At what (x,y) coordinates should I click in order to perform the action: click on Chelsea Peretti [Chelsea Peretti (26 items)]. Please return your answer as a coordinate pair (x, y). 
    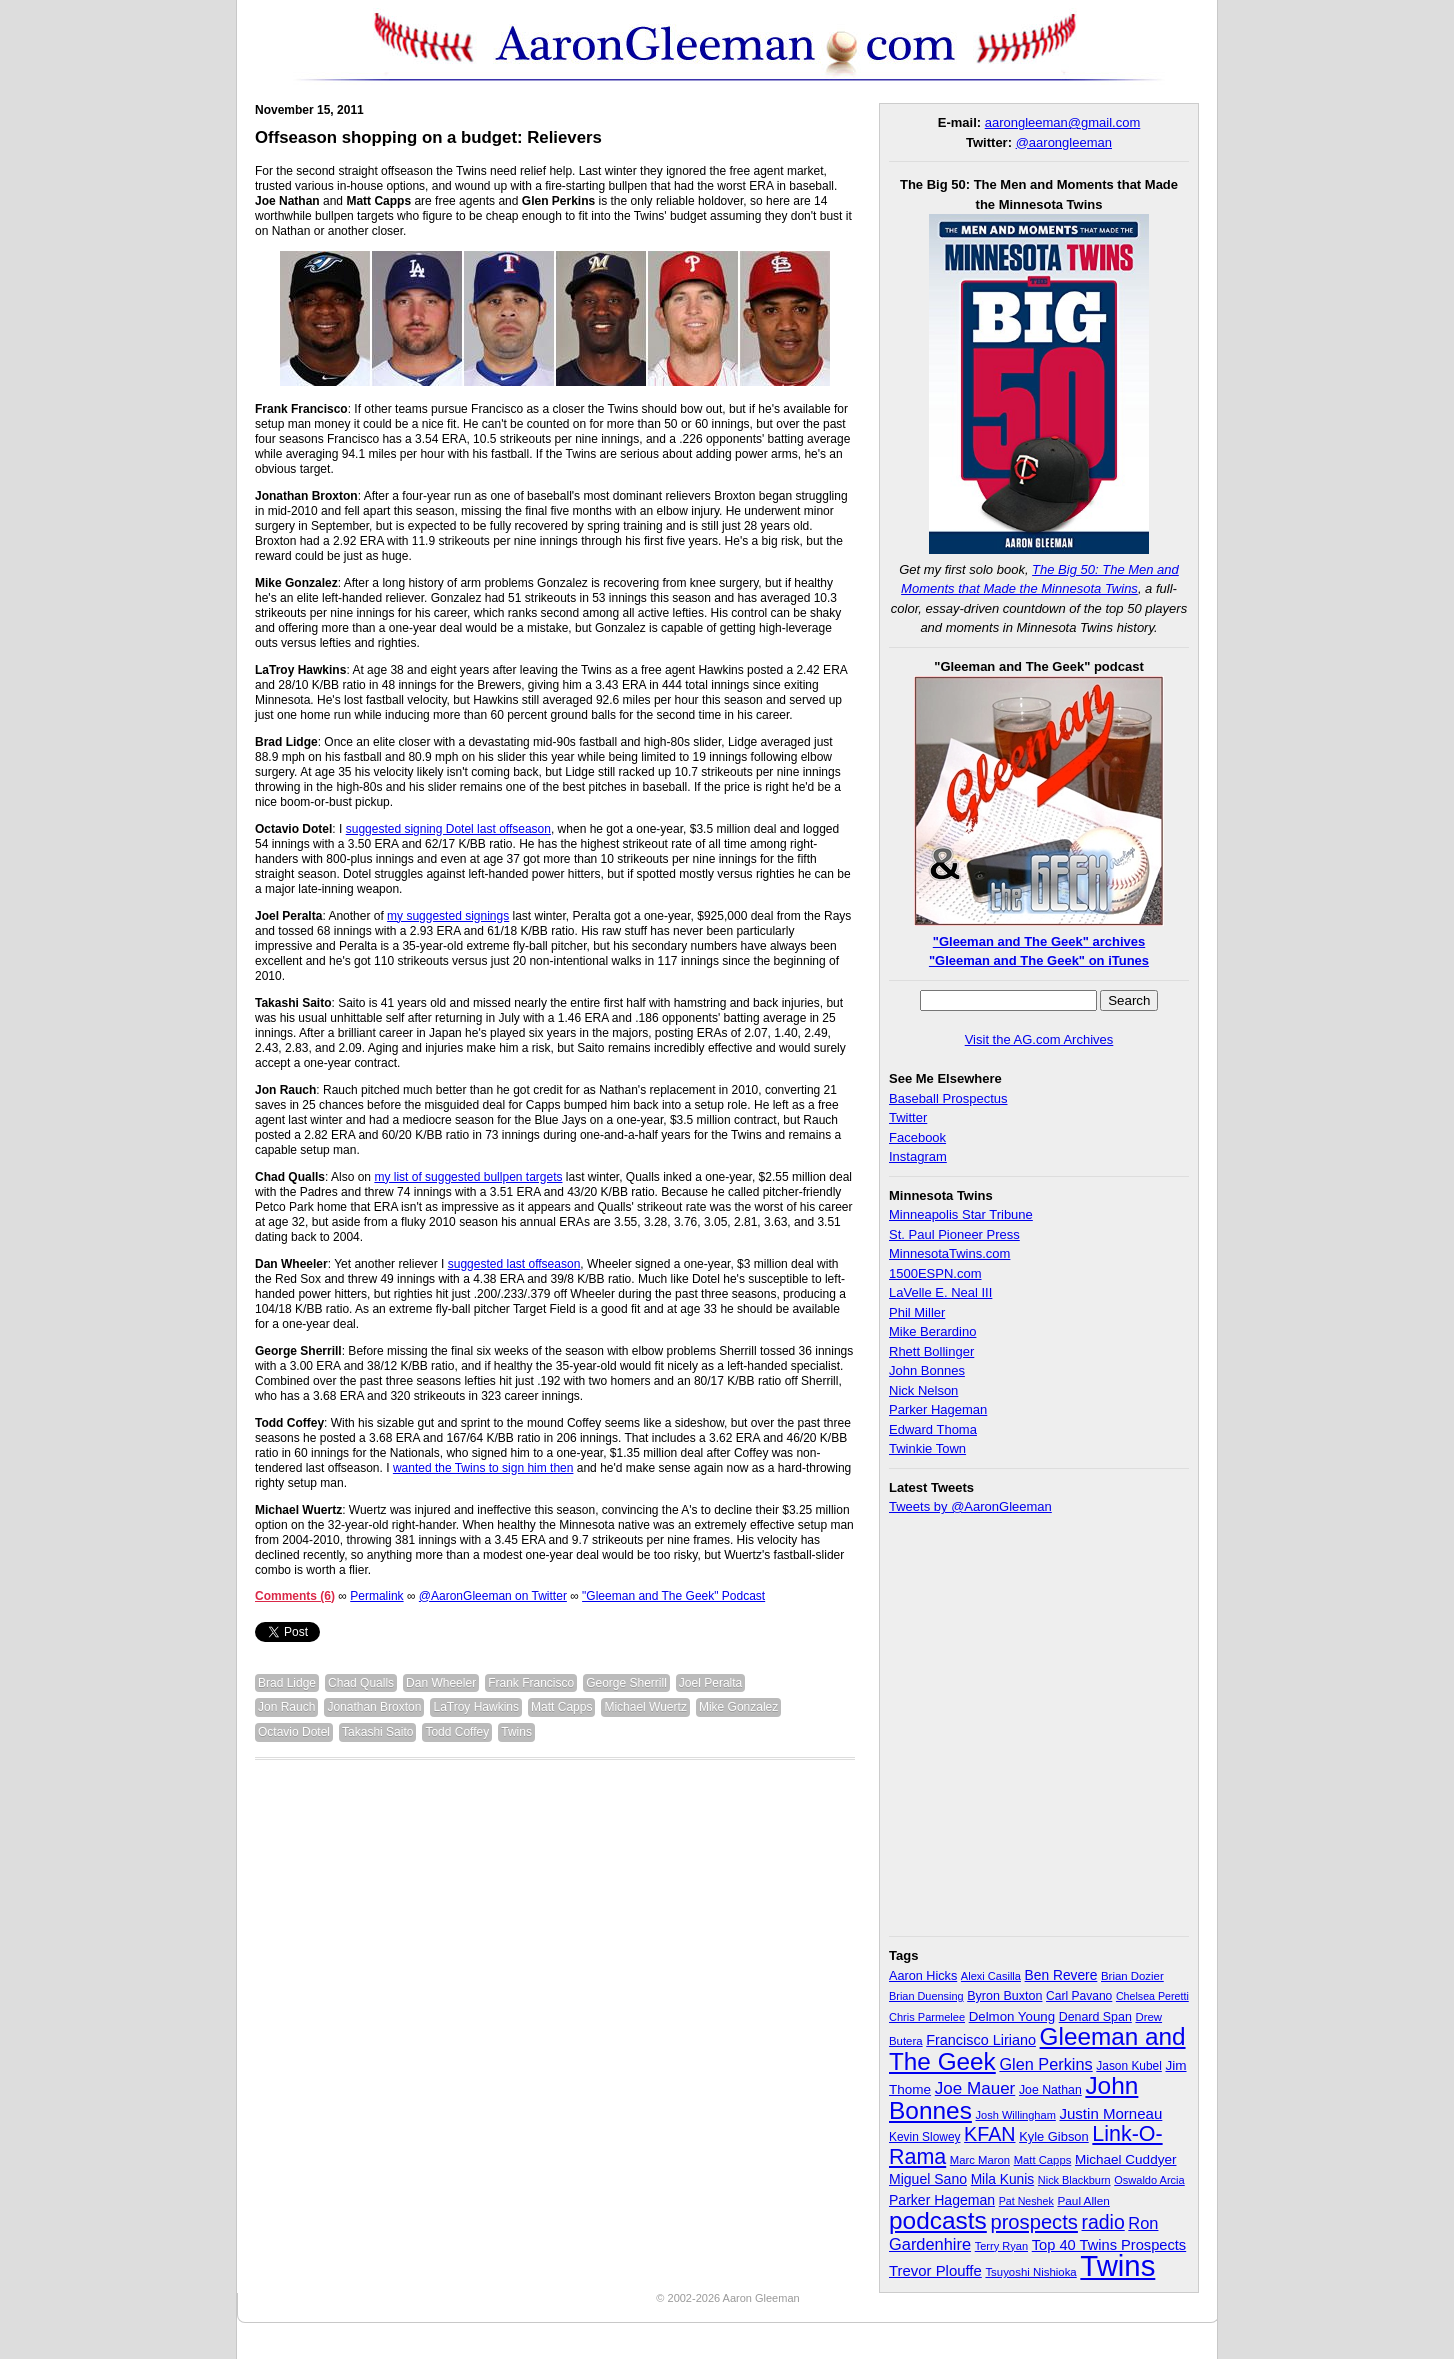
    Looking at the image, I should click on (1152, 1996).